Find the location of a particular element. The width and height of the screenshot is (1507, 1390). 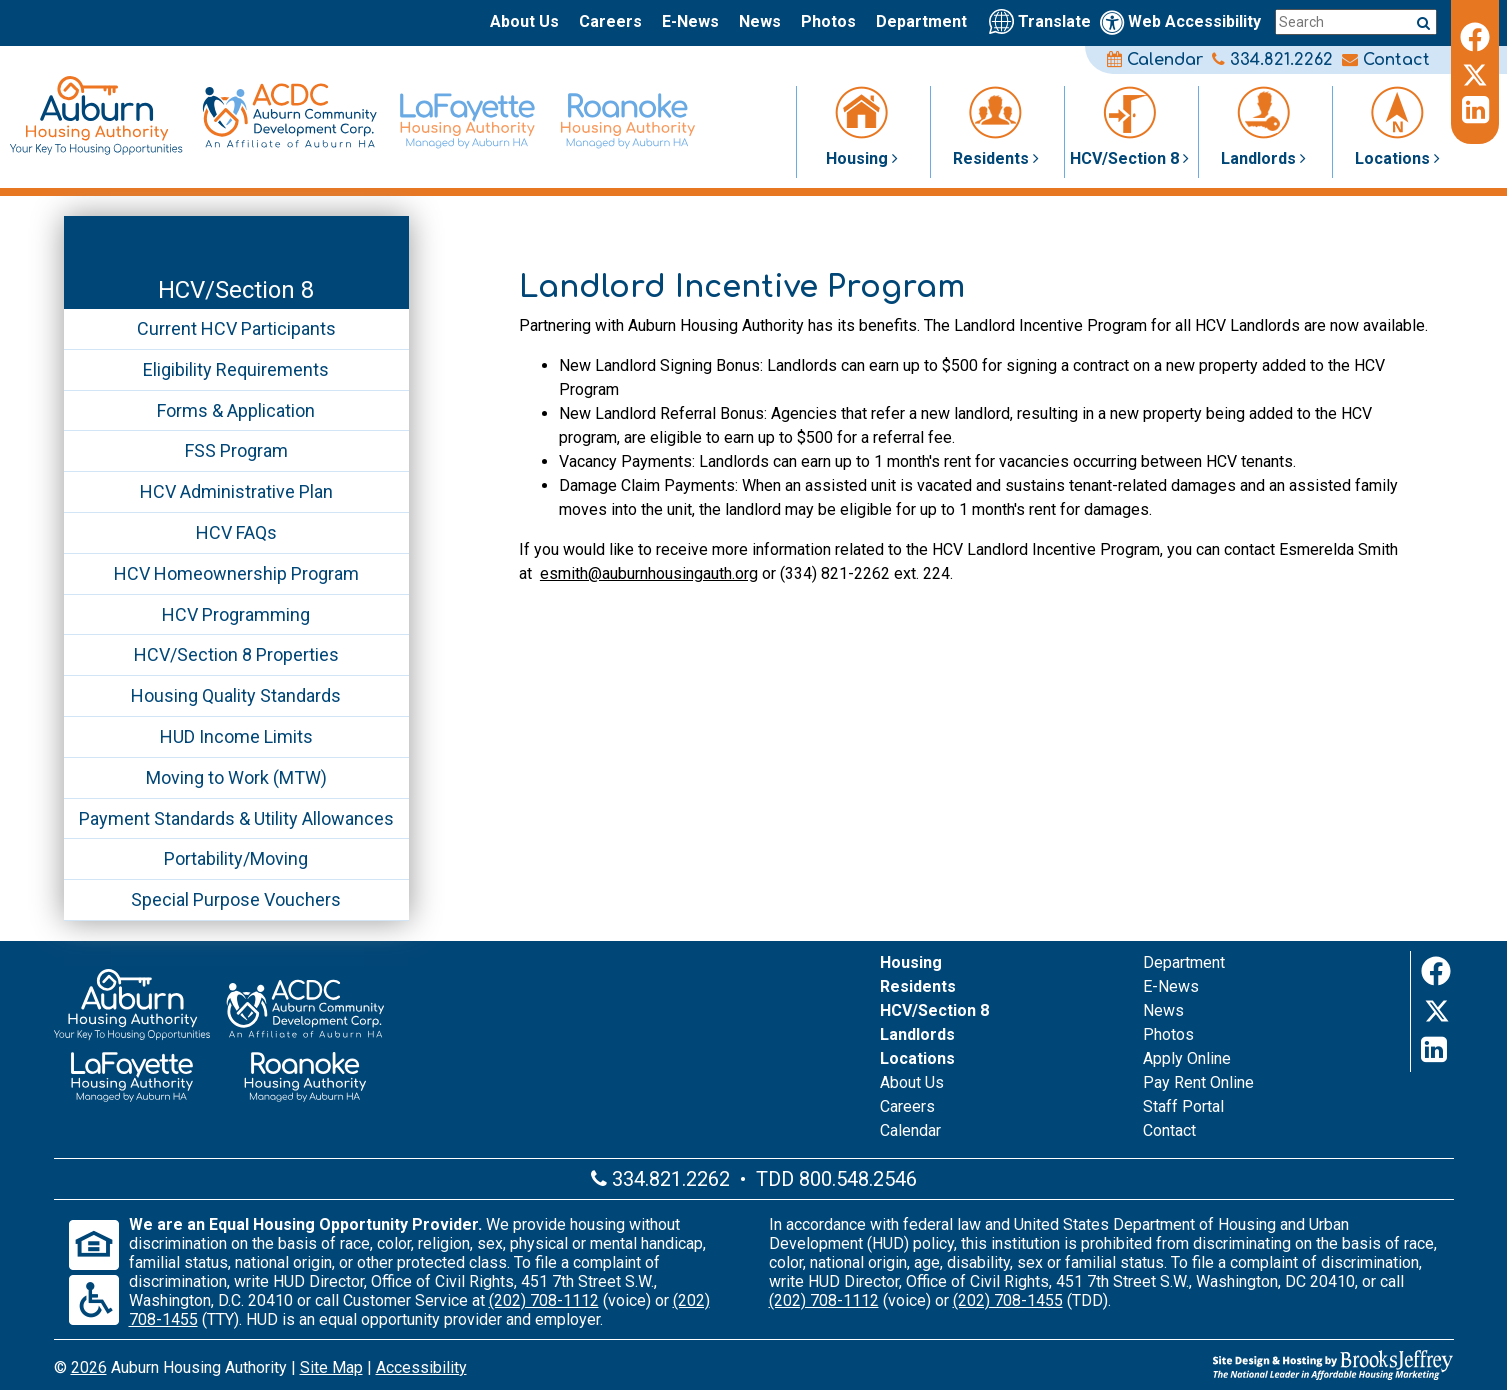

Moving to Work (MTW) is located at coordinates (236, 777).